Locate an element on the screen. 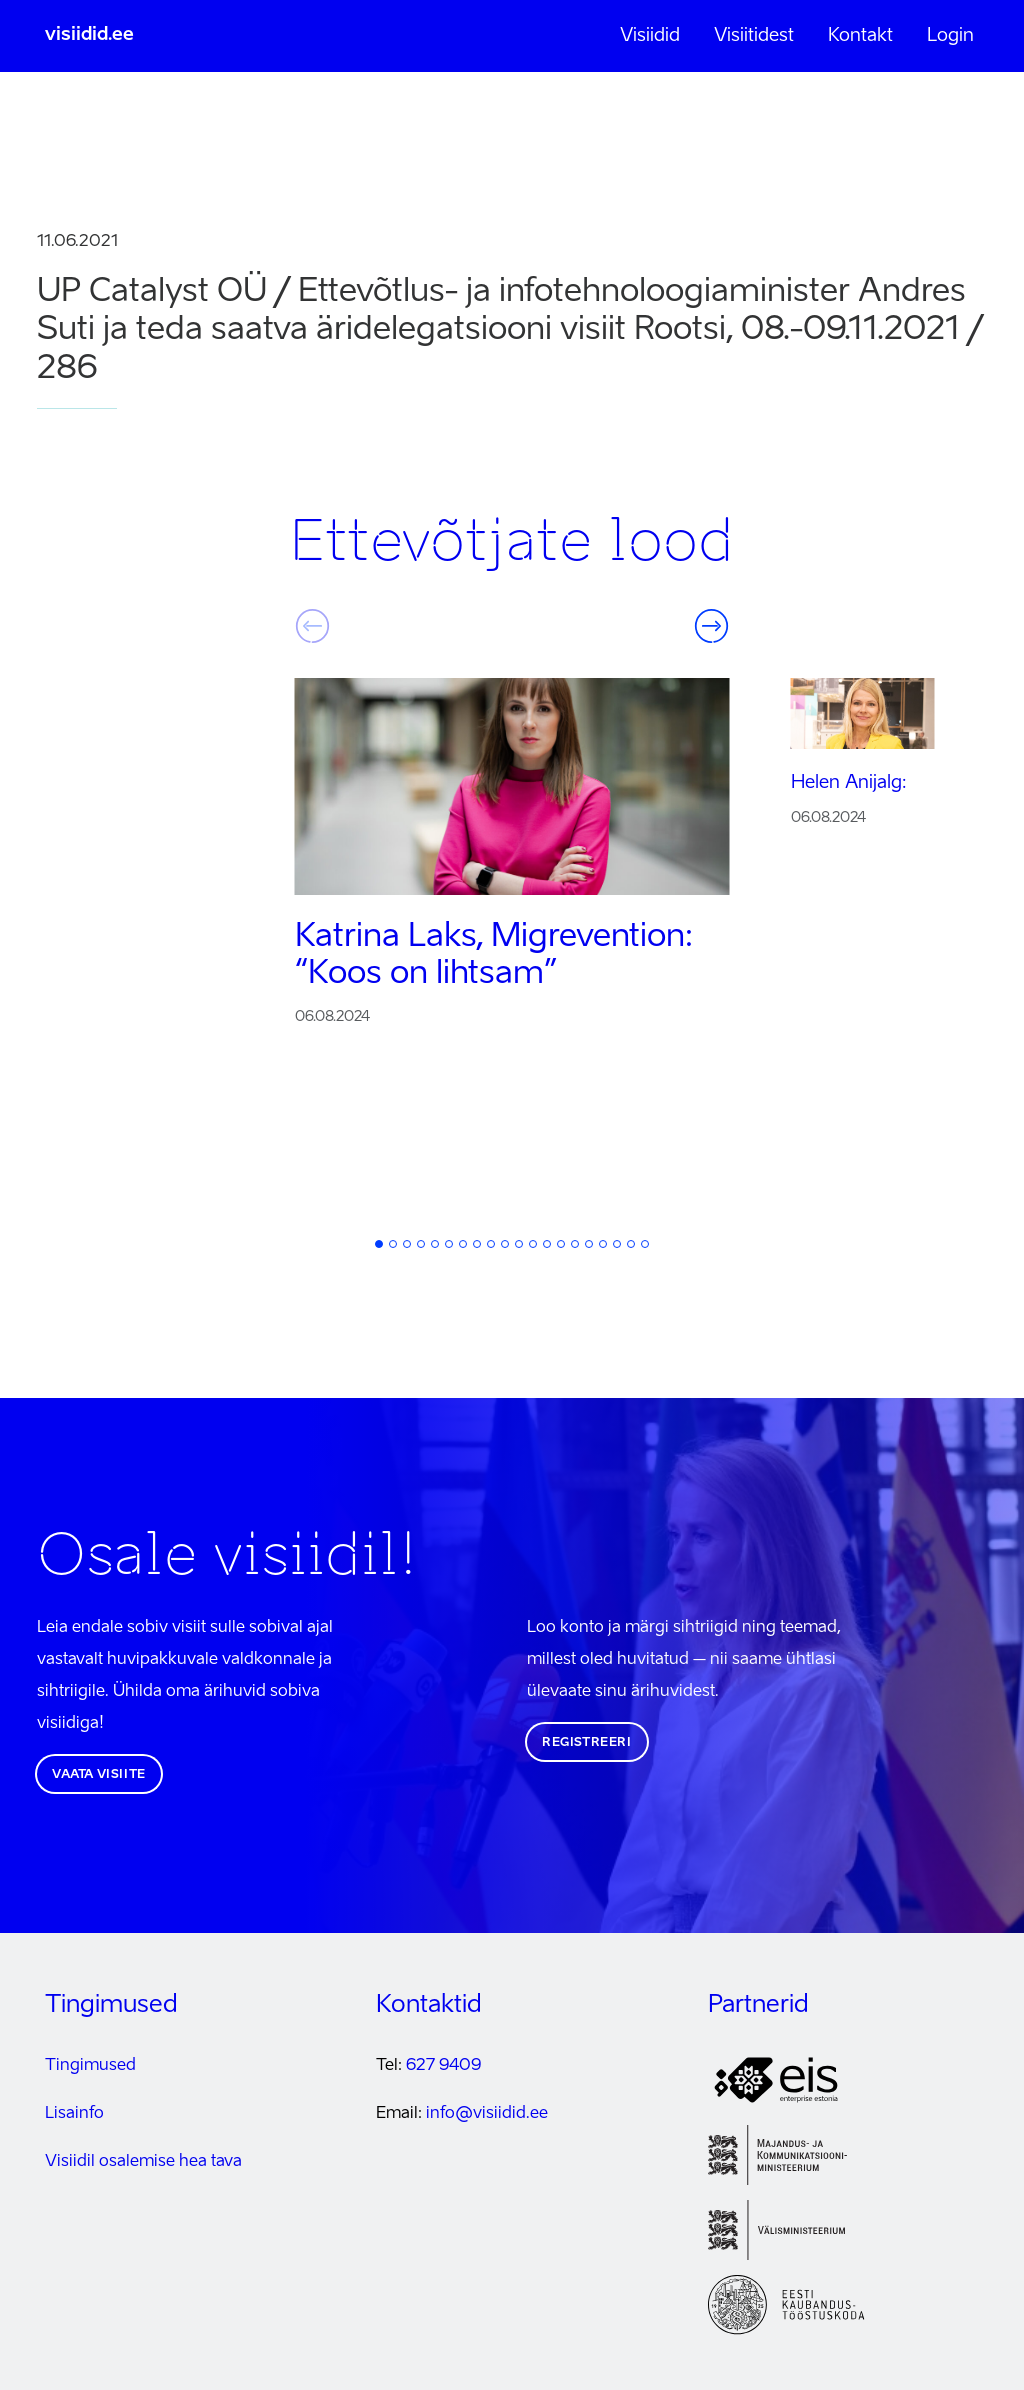  Visiidil osalemise hea tava is located at coordinates (143, 2162).